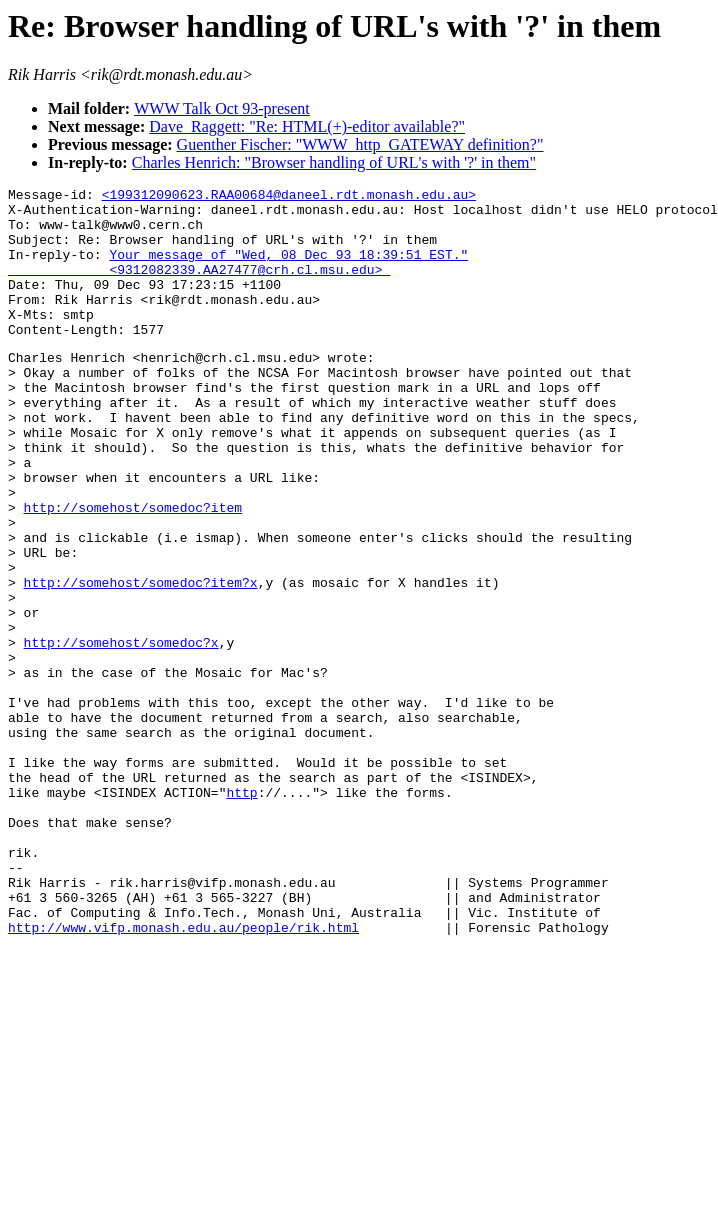  What do you see at coordinates (183, 1074) in the screenshot?
I see `http://www.vifp.monash.edu.au/people/rik.html` at bounding box center [183, 1074].